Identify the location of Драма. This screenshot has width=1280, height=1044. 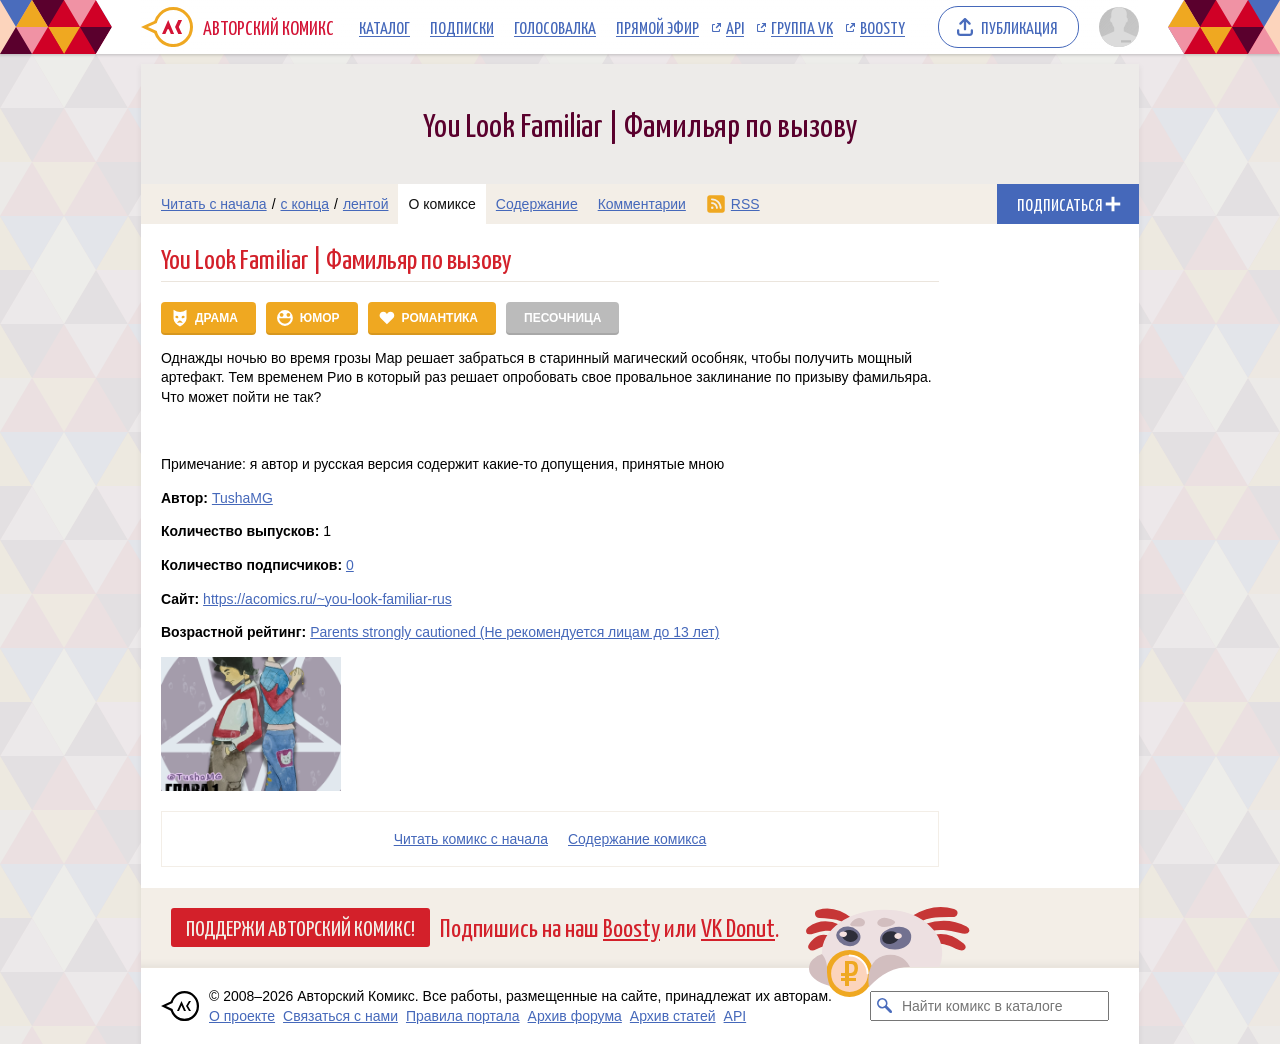
(216, 318).